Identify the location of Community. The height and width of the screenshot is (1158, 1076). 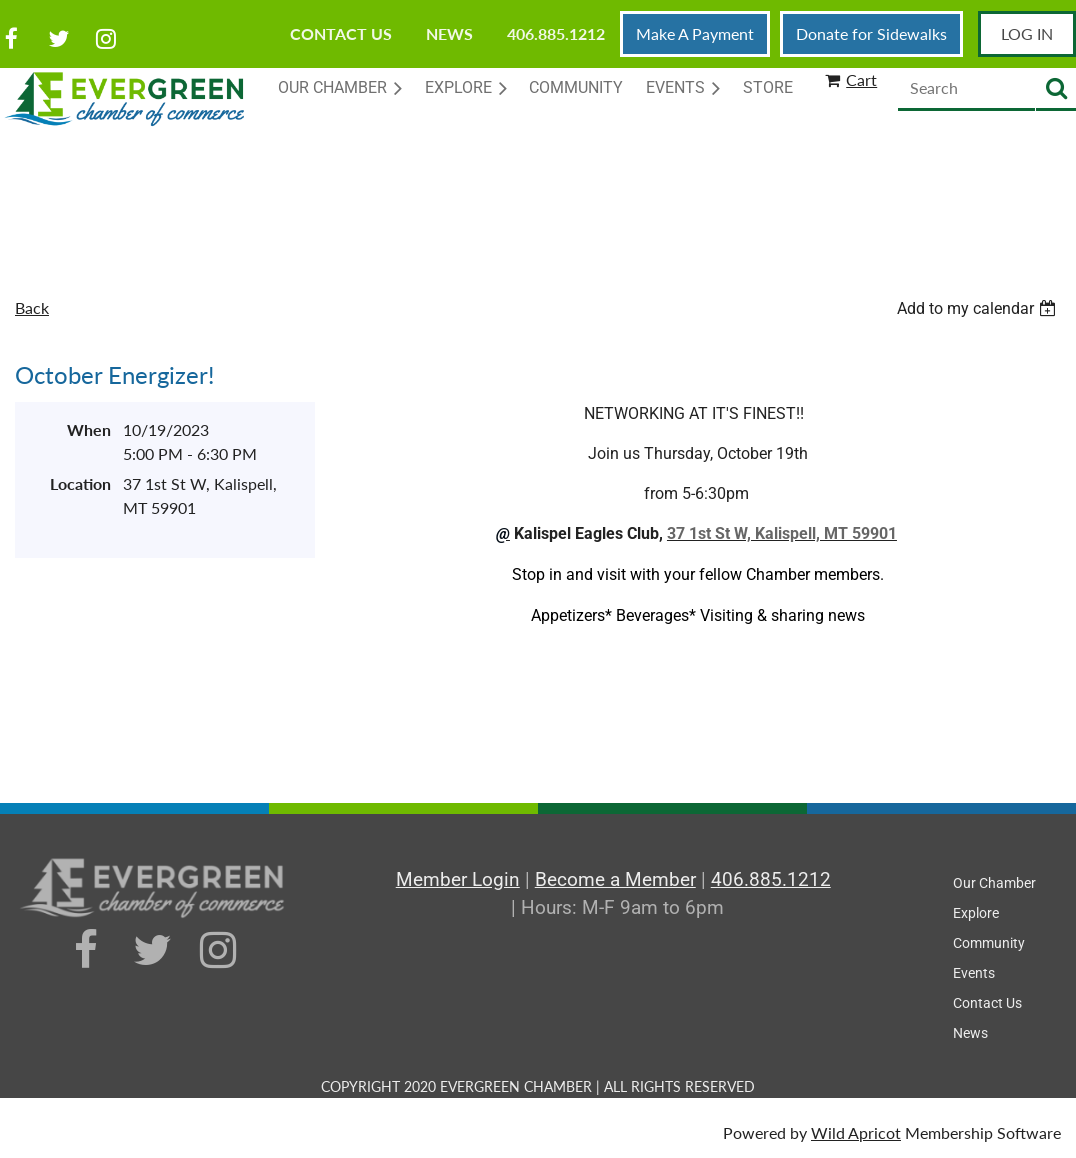
(989, 943).